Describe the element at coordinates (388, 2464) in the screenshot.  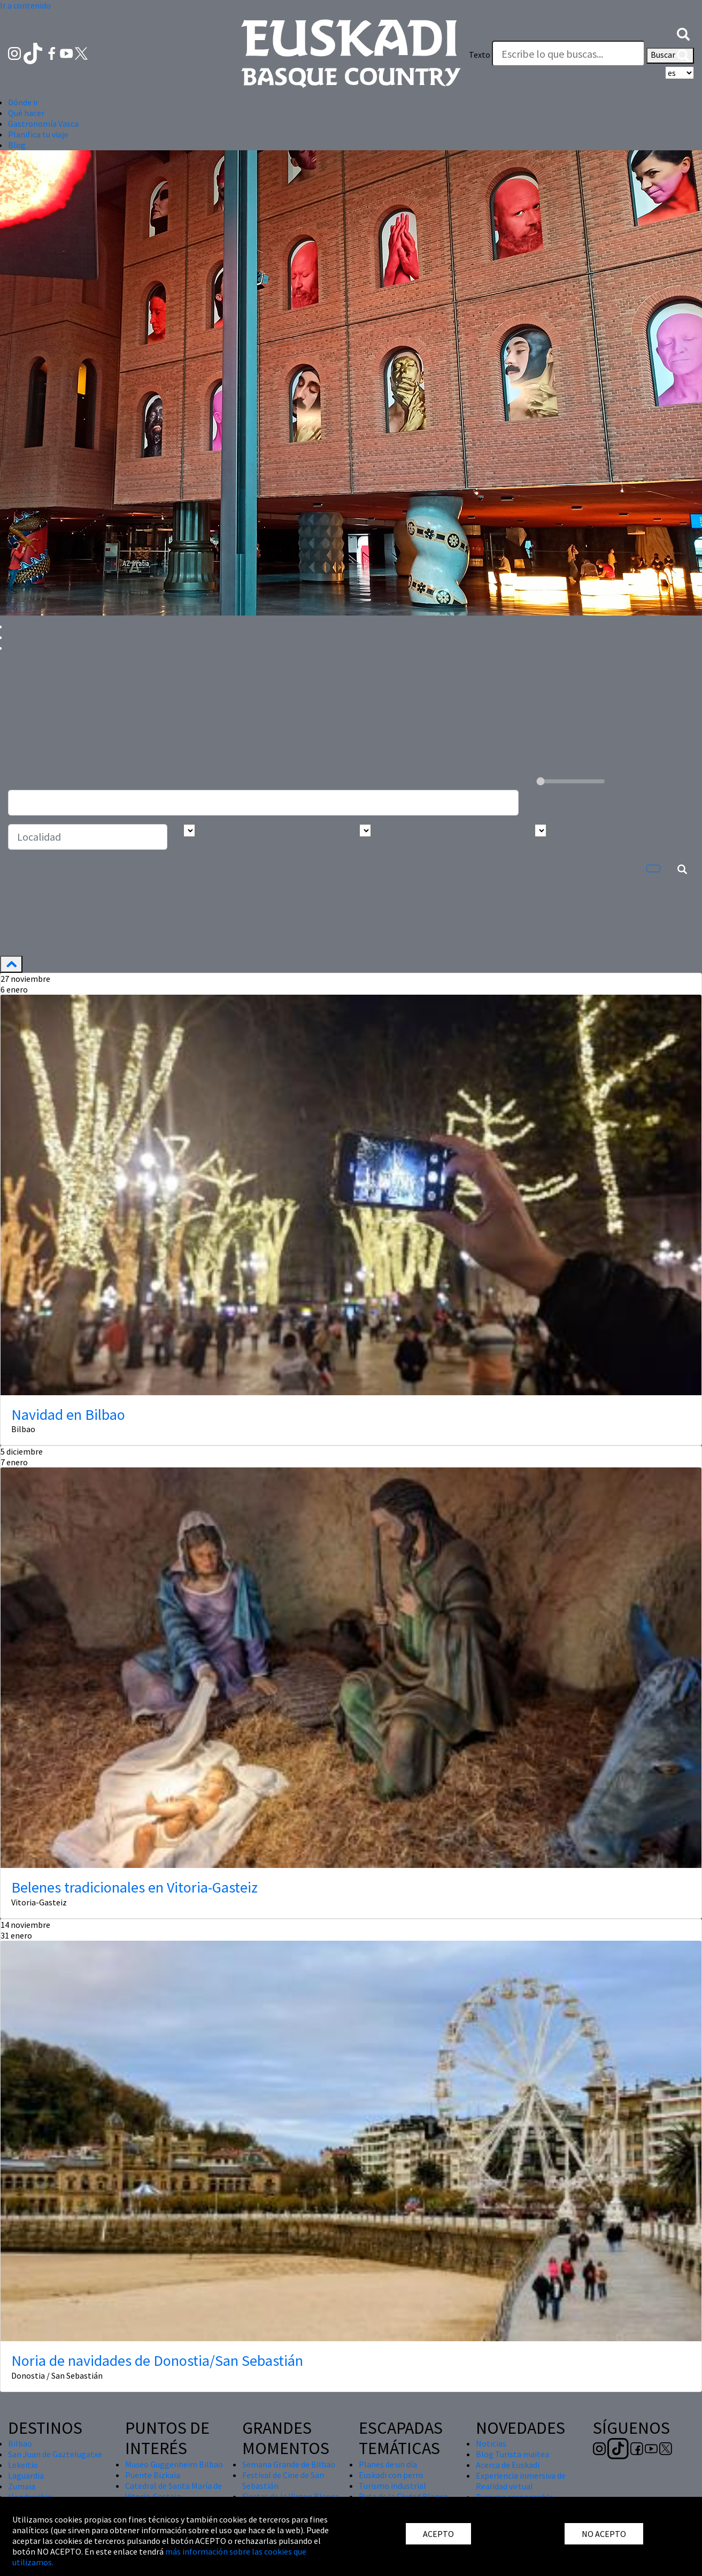
I see `Planes de un día` at that location.